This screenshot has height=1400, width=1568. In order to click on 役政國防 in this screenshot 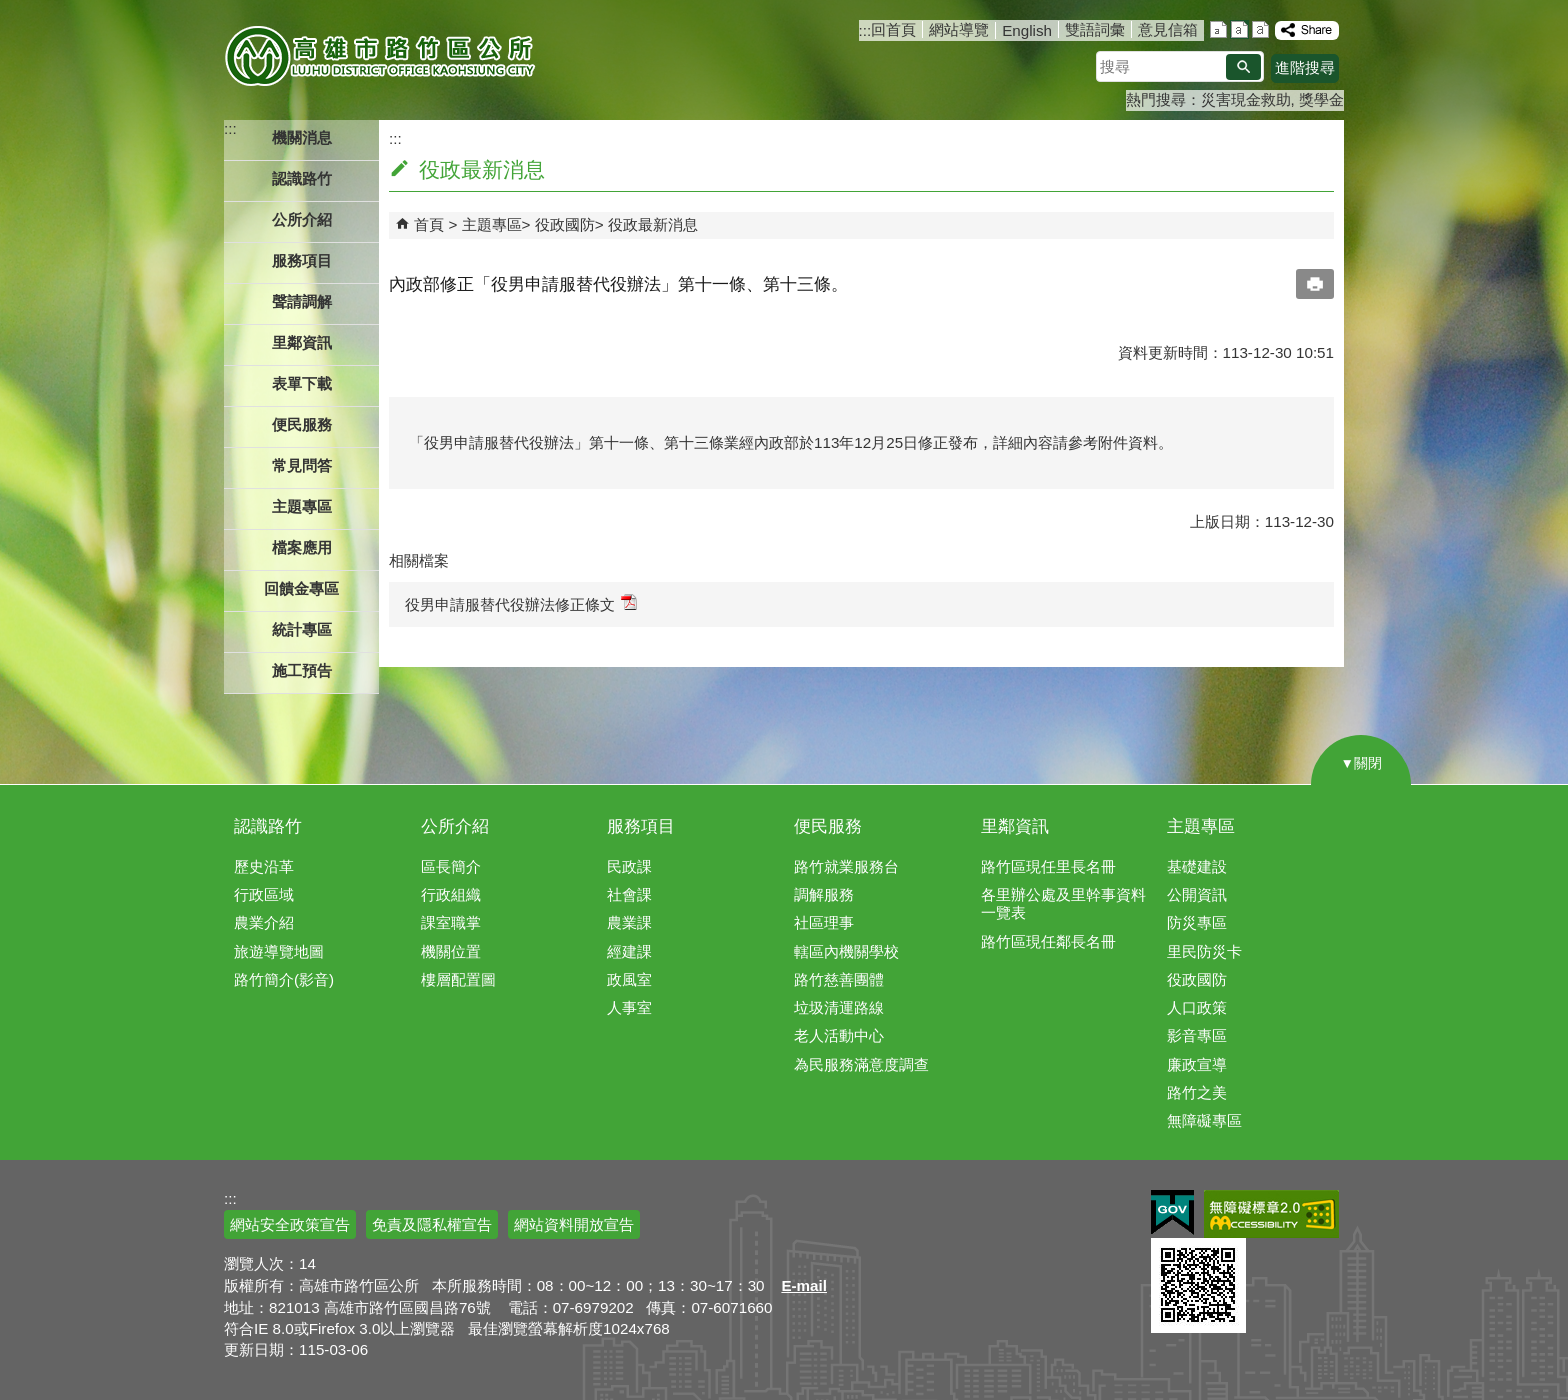, I will do `click(565, 224)`.